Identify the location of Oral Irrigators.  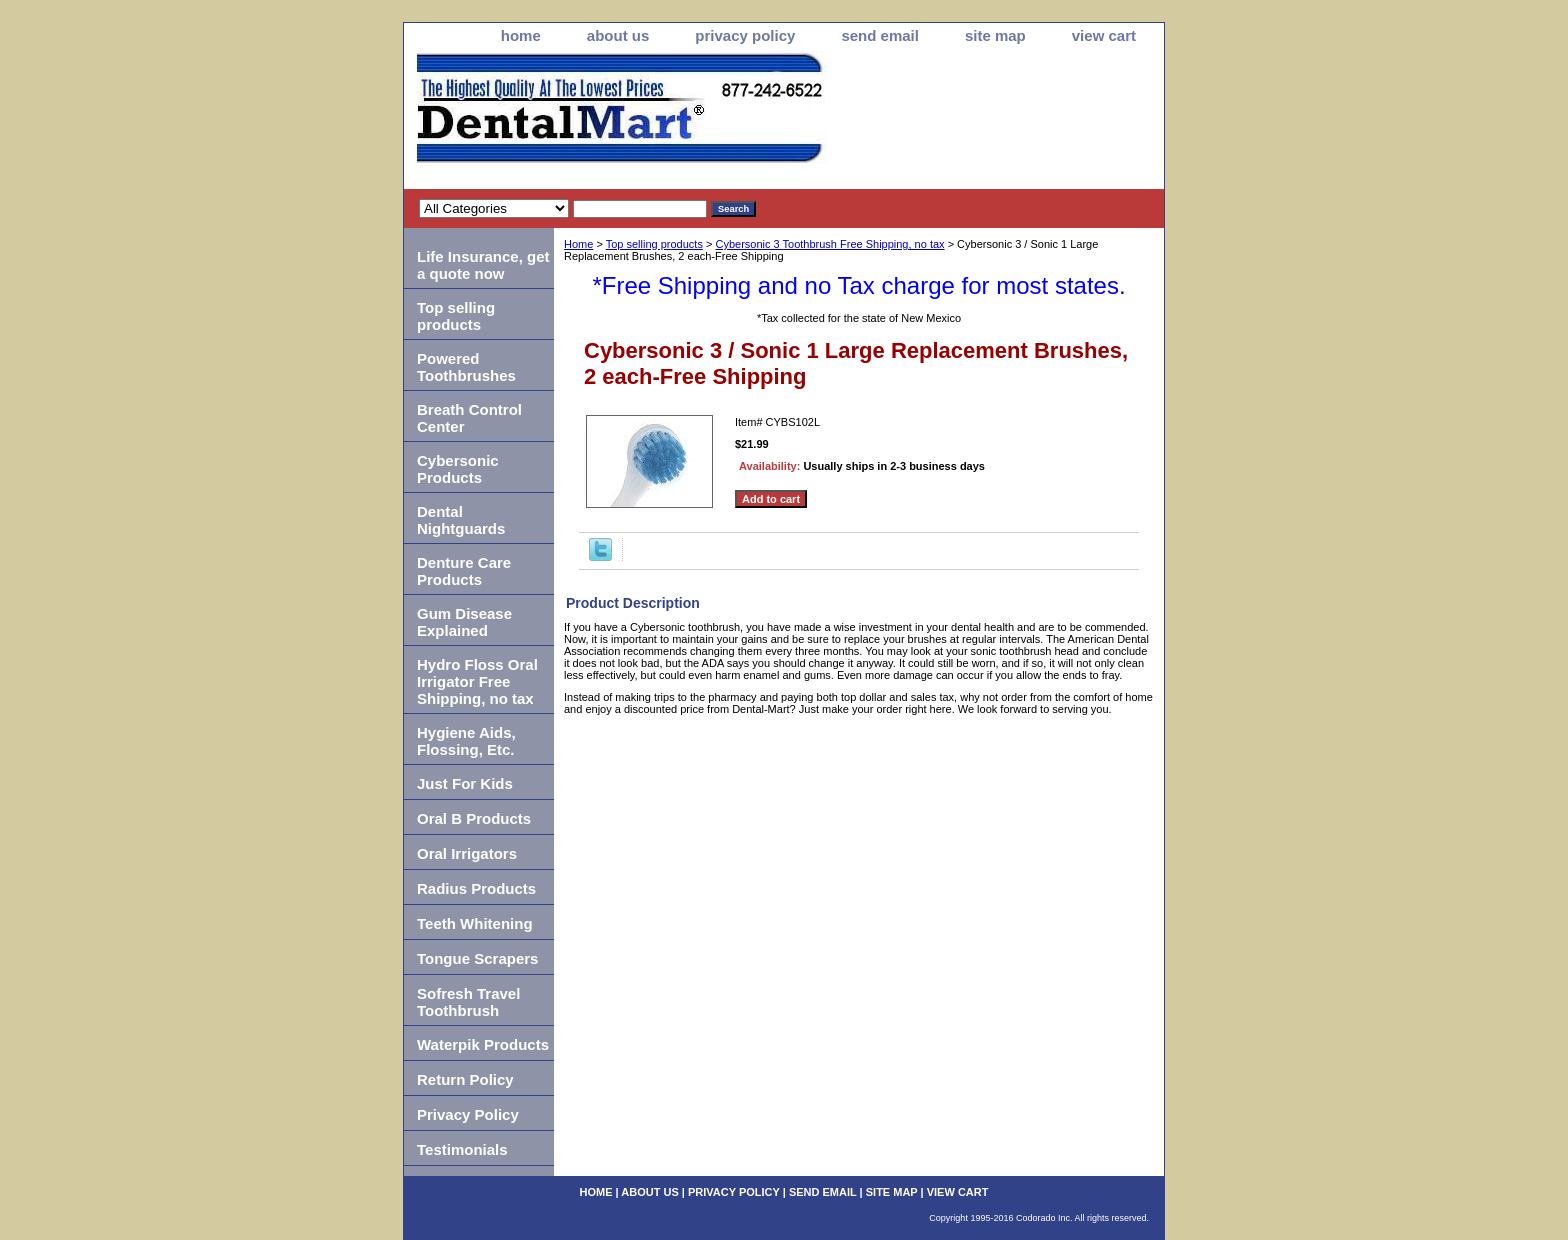
(467, 853).